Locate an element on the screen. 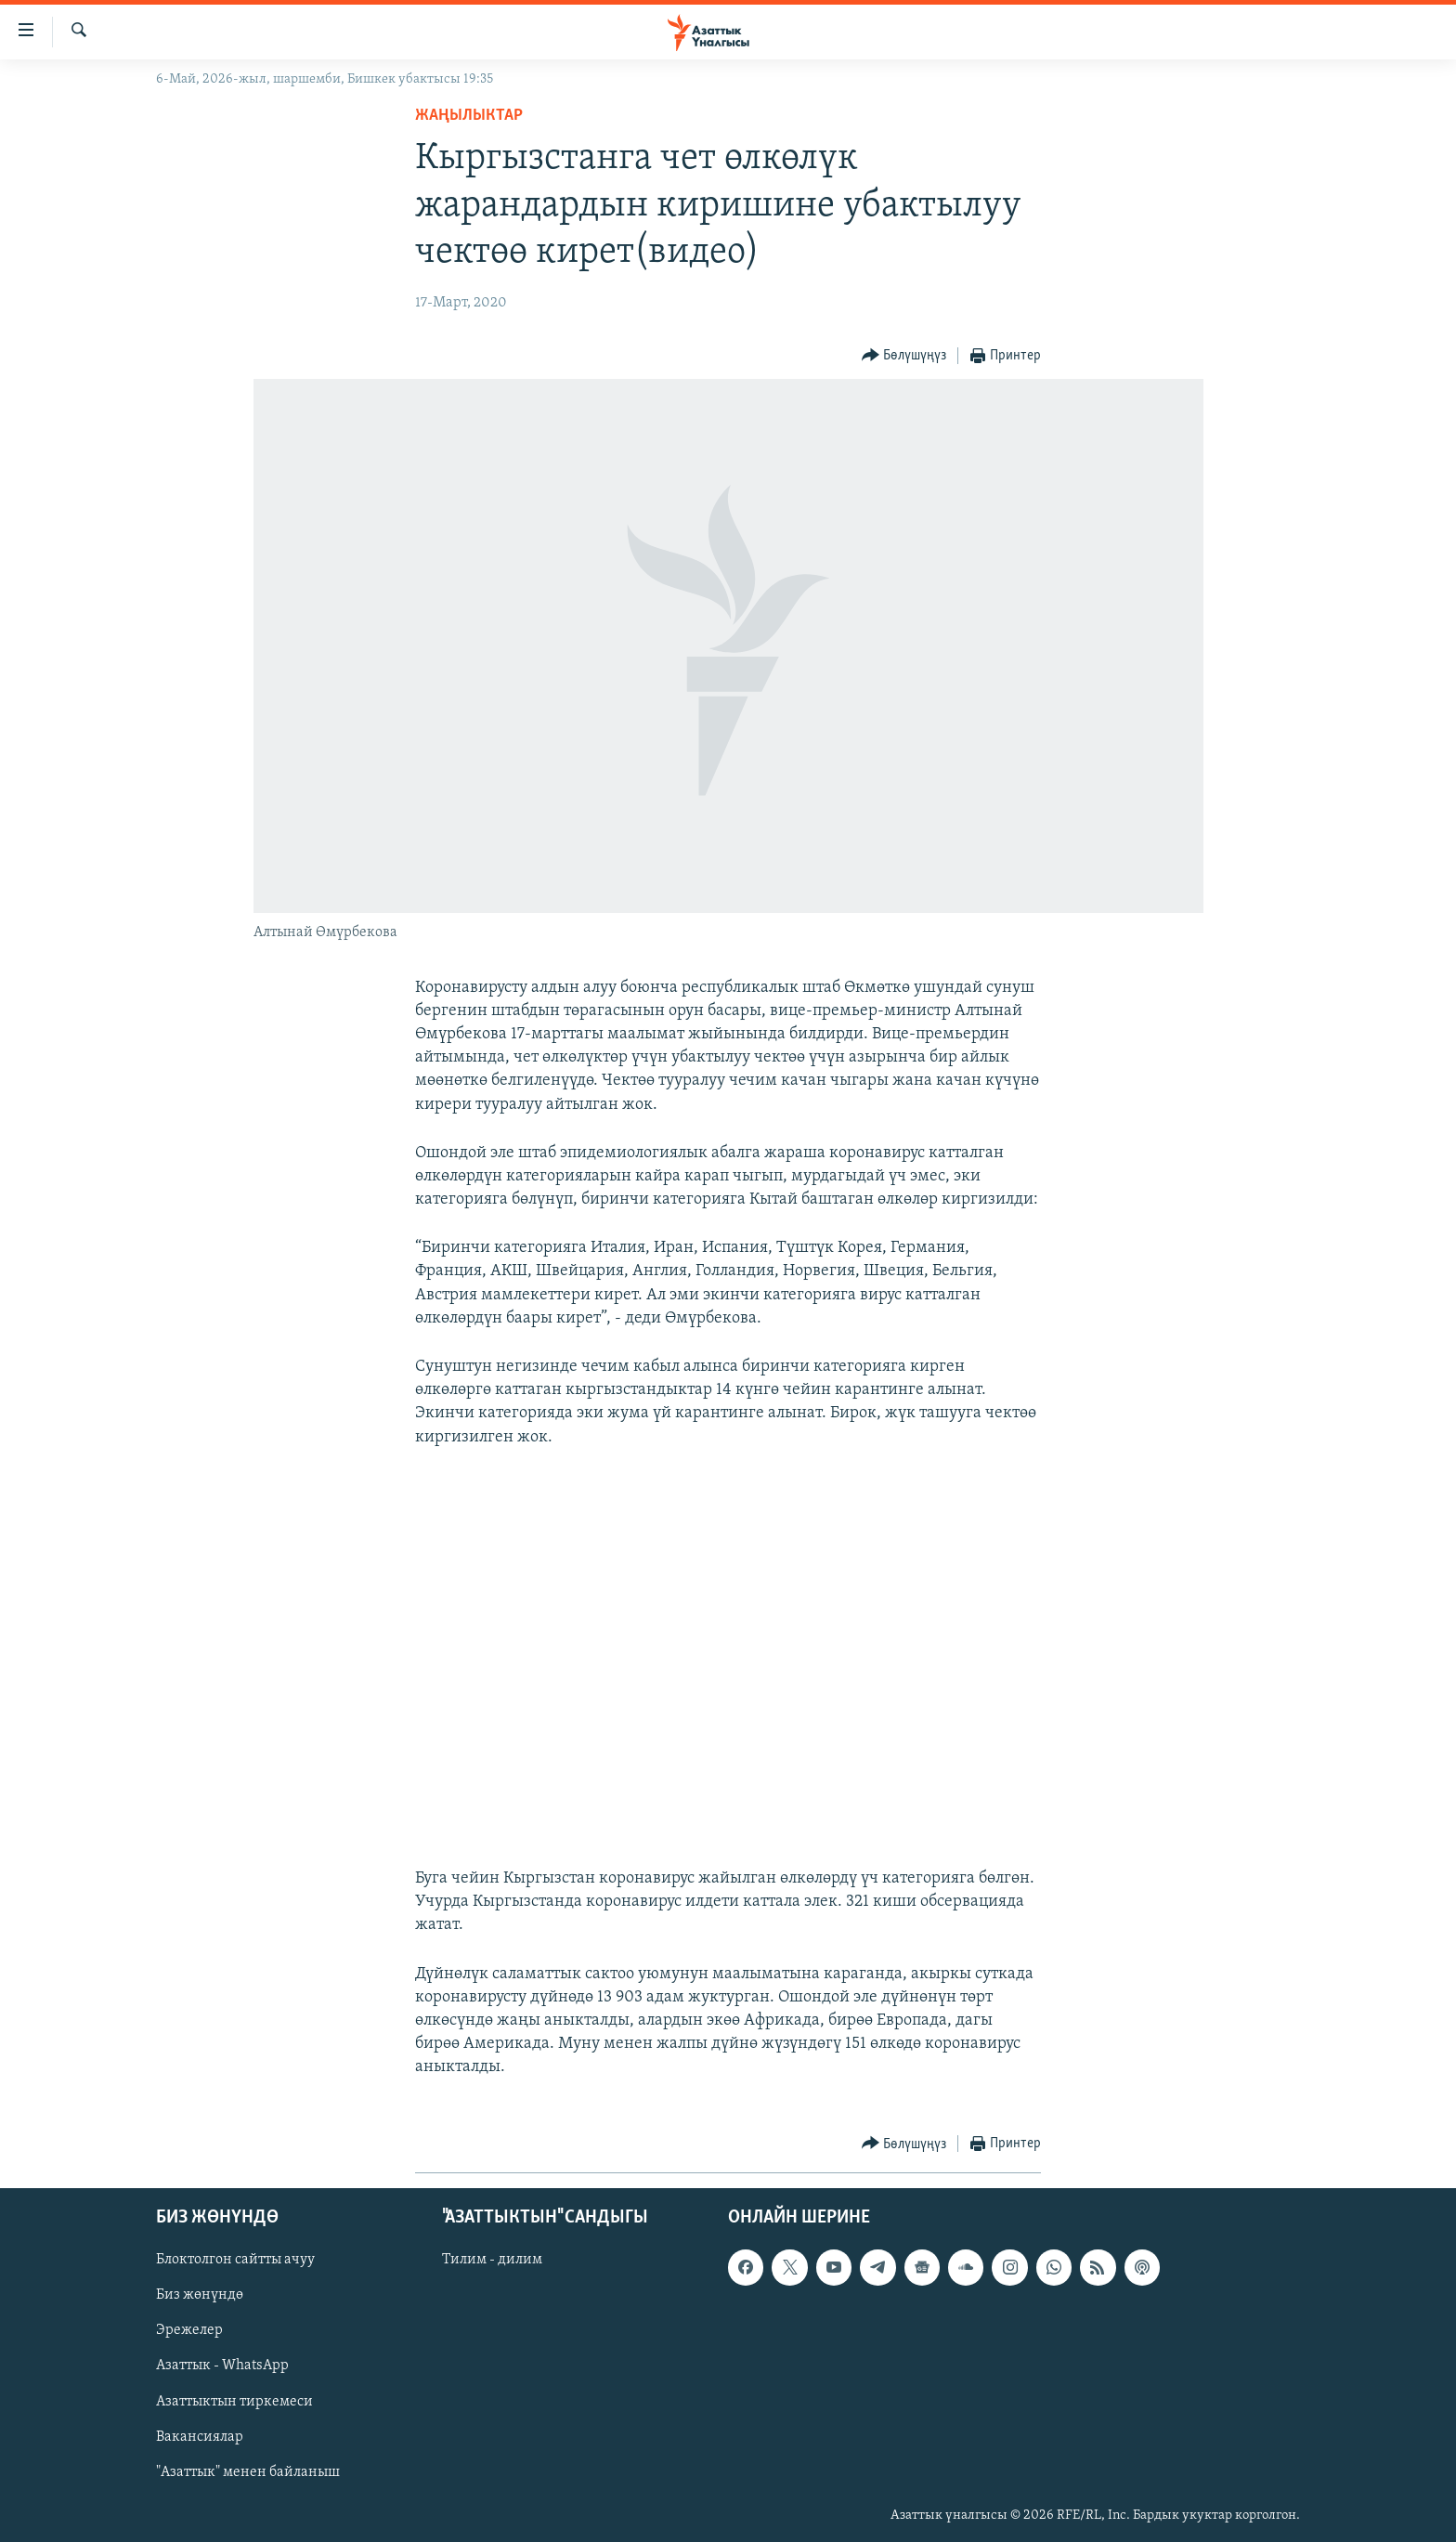 Image resolution: width=1456 pixels, height=2542 pixels. Биз жөнүндө is located at coordinates (199, 2295).